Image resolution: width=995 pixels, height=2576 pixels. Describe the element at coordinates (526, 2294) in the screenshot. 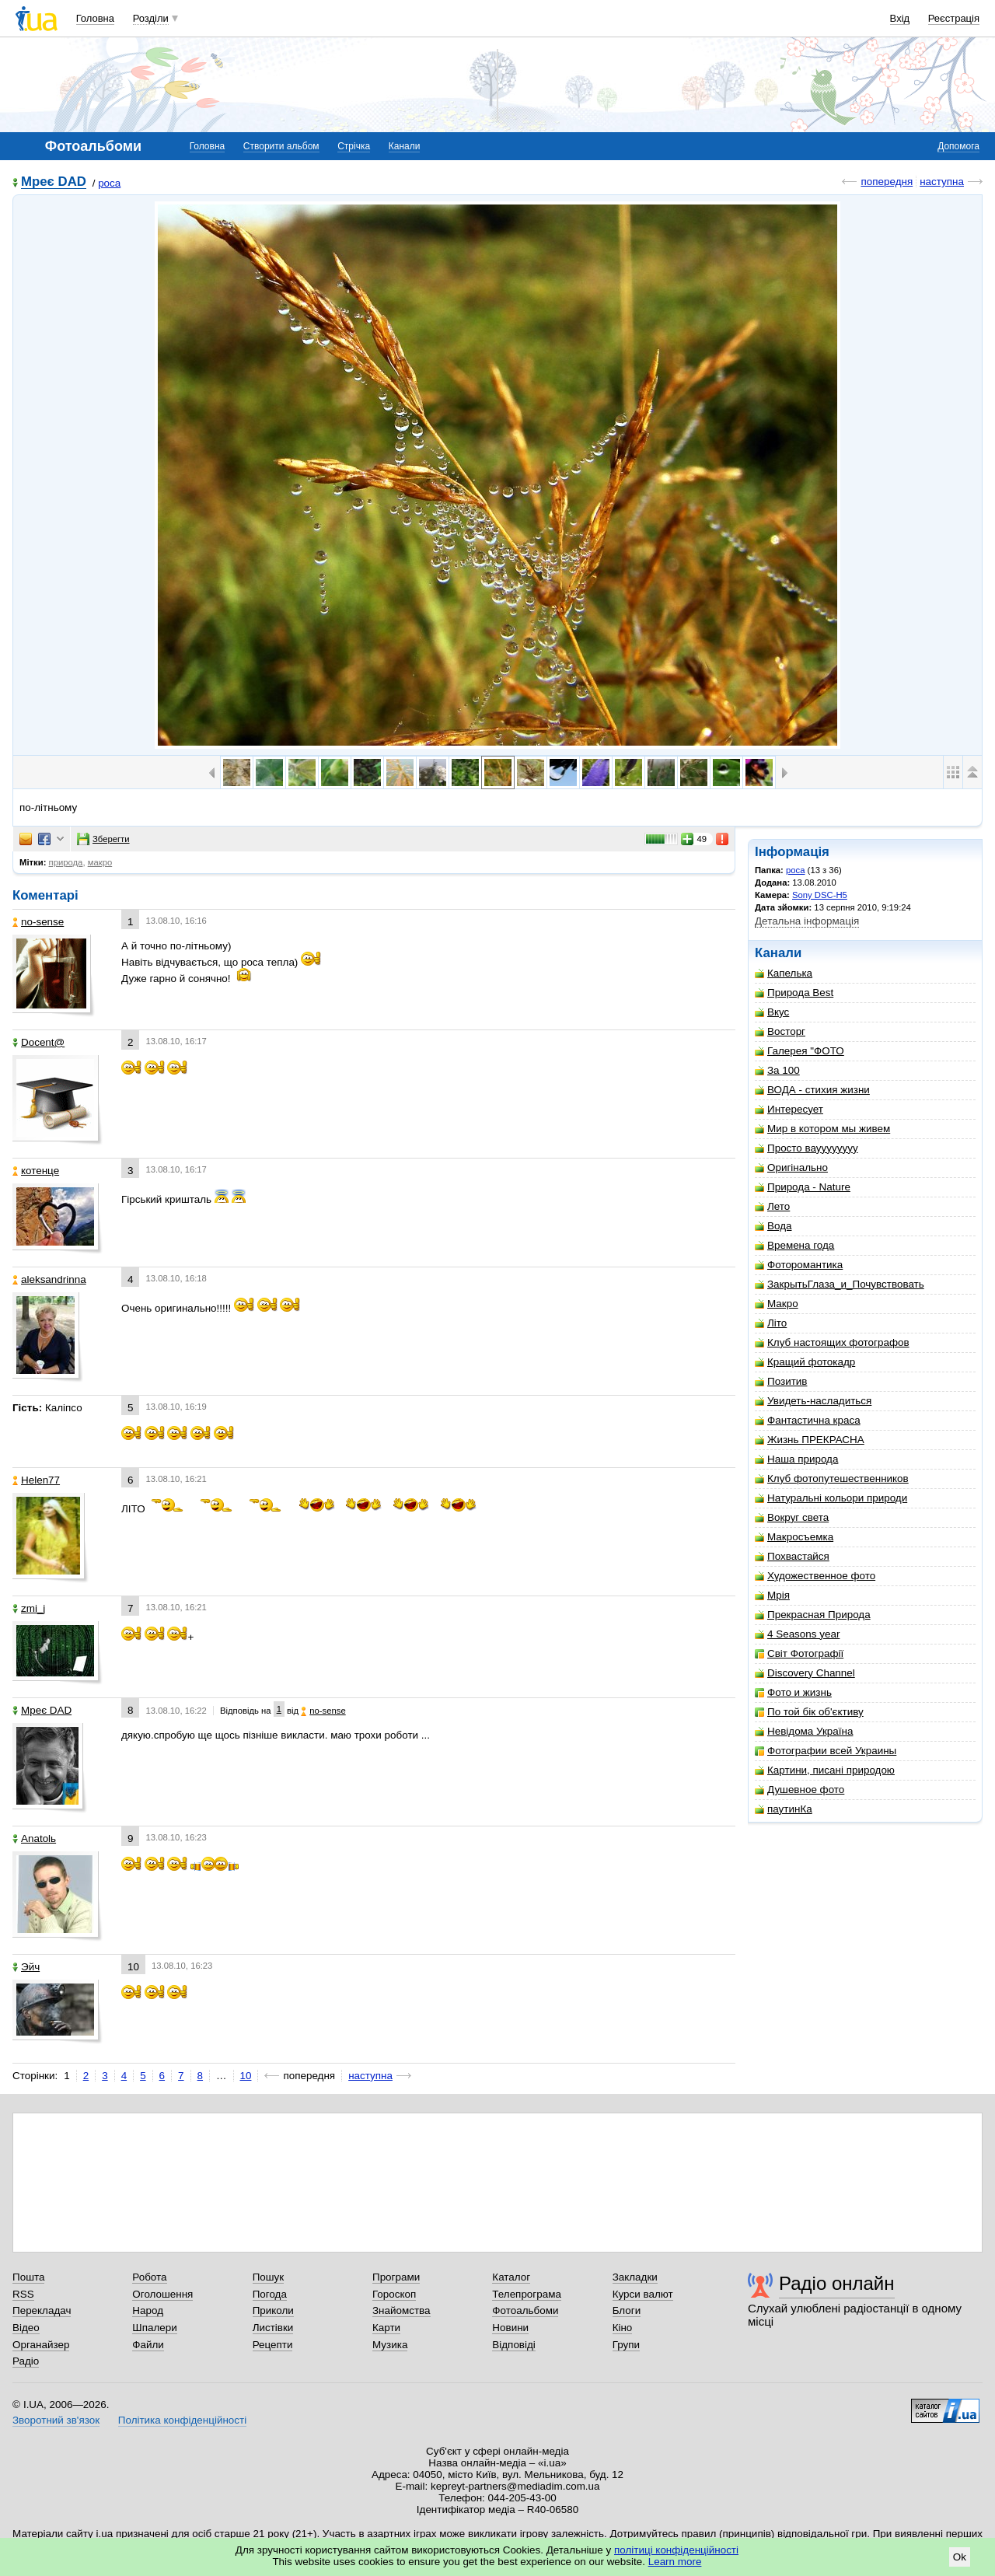

I see `Телепрограма` at that location.